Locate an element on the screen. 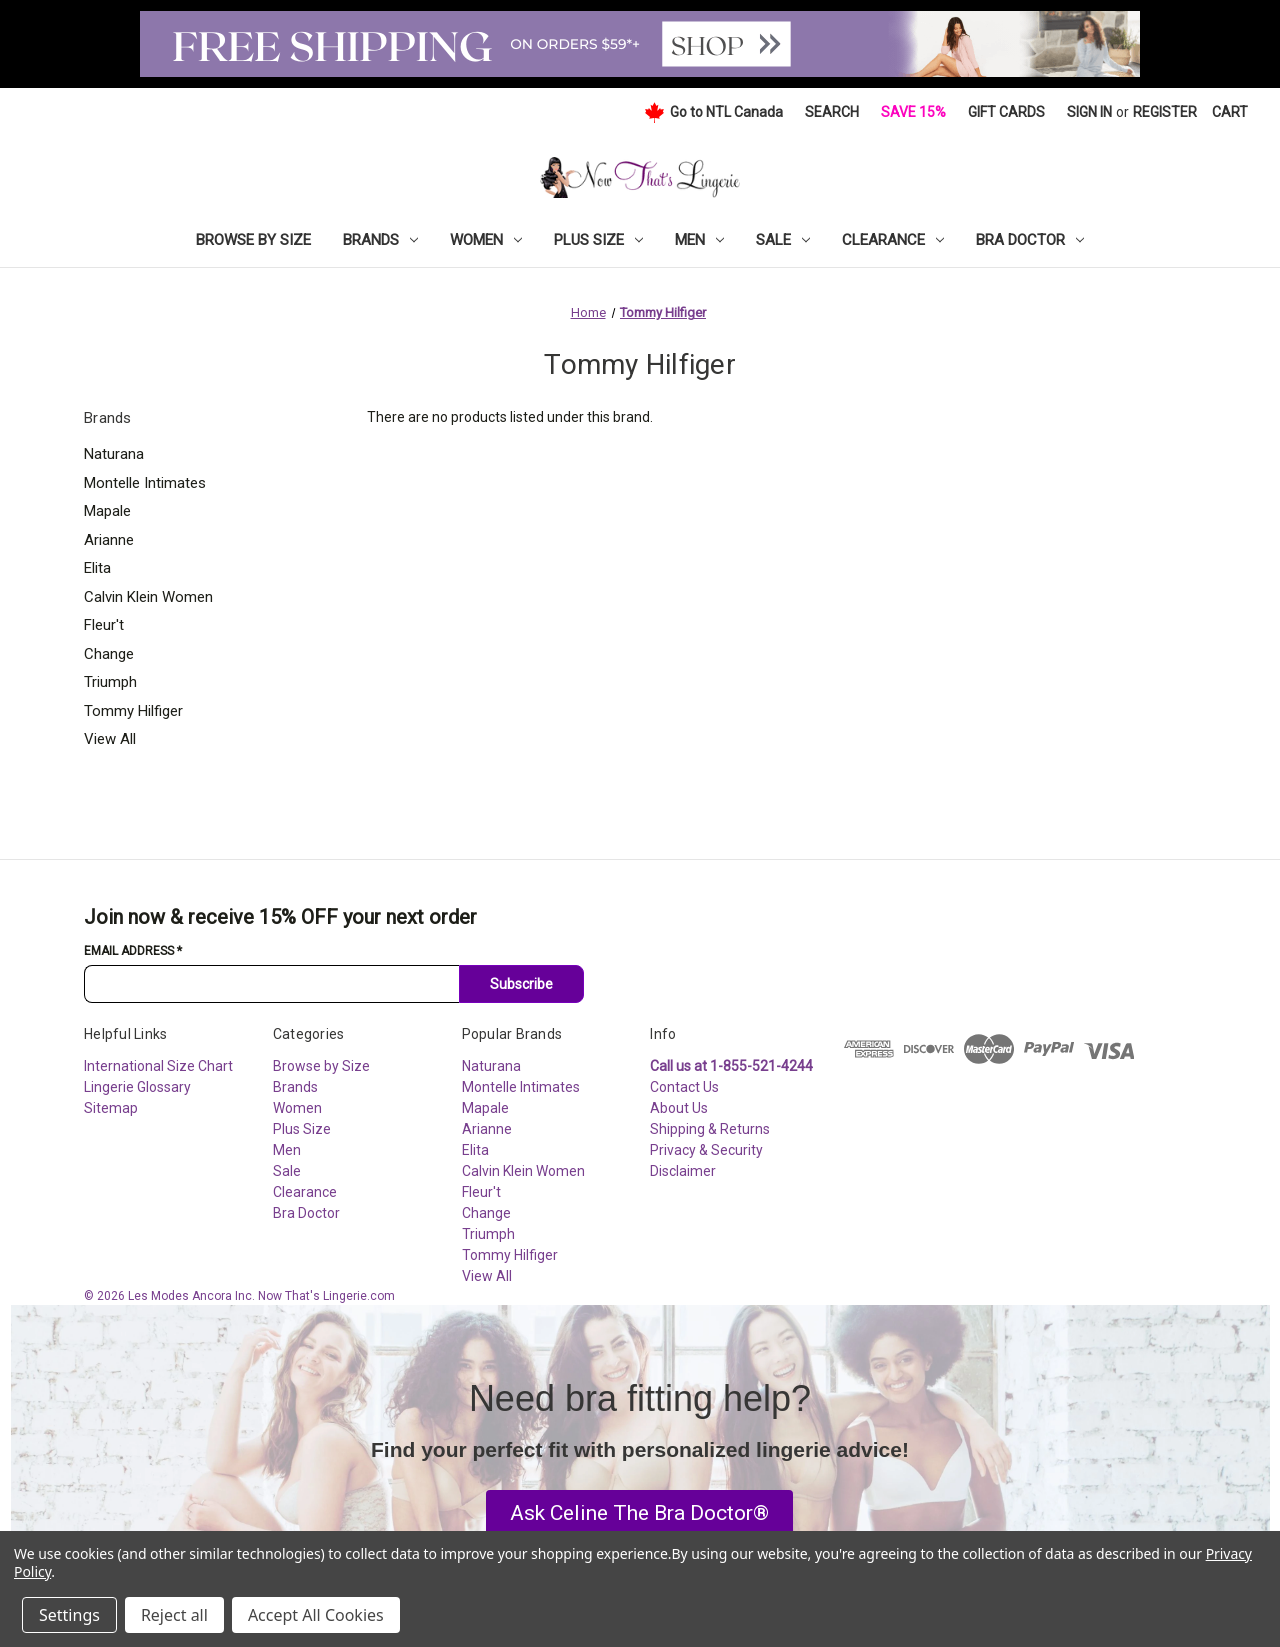  Calvin Klein Women is located at coordinates (148, 597).